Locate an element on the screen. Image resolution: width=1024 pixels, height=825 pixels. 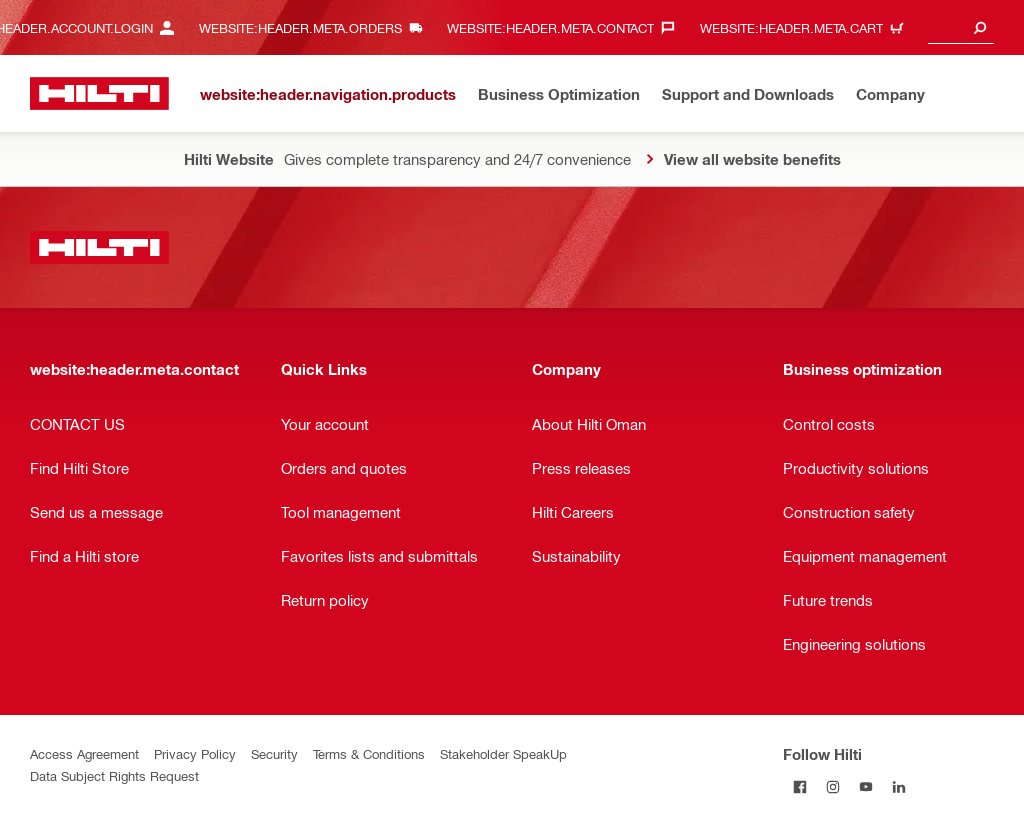
Stakeholder SpeakUp is located at coordinates (503, 753).